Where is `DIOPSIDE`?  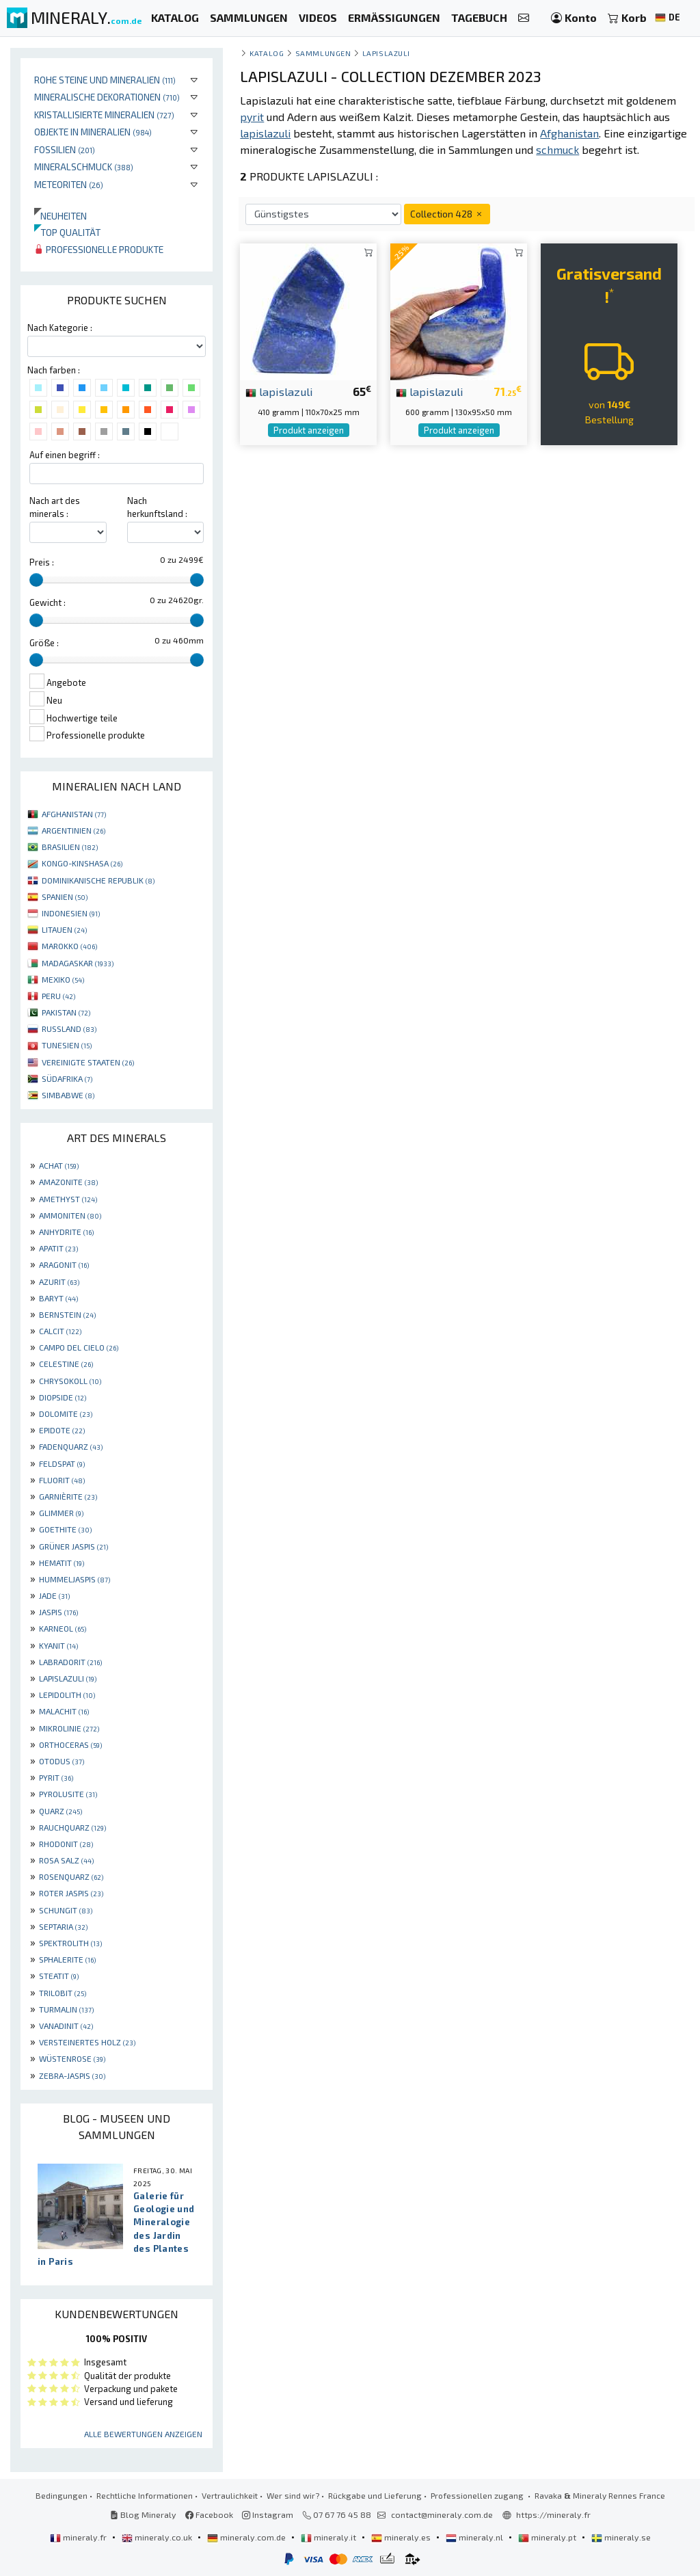 DIOPSIDE is located at coordinates (62, 1397).